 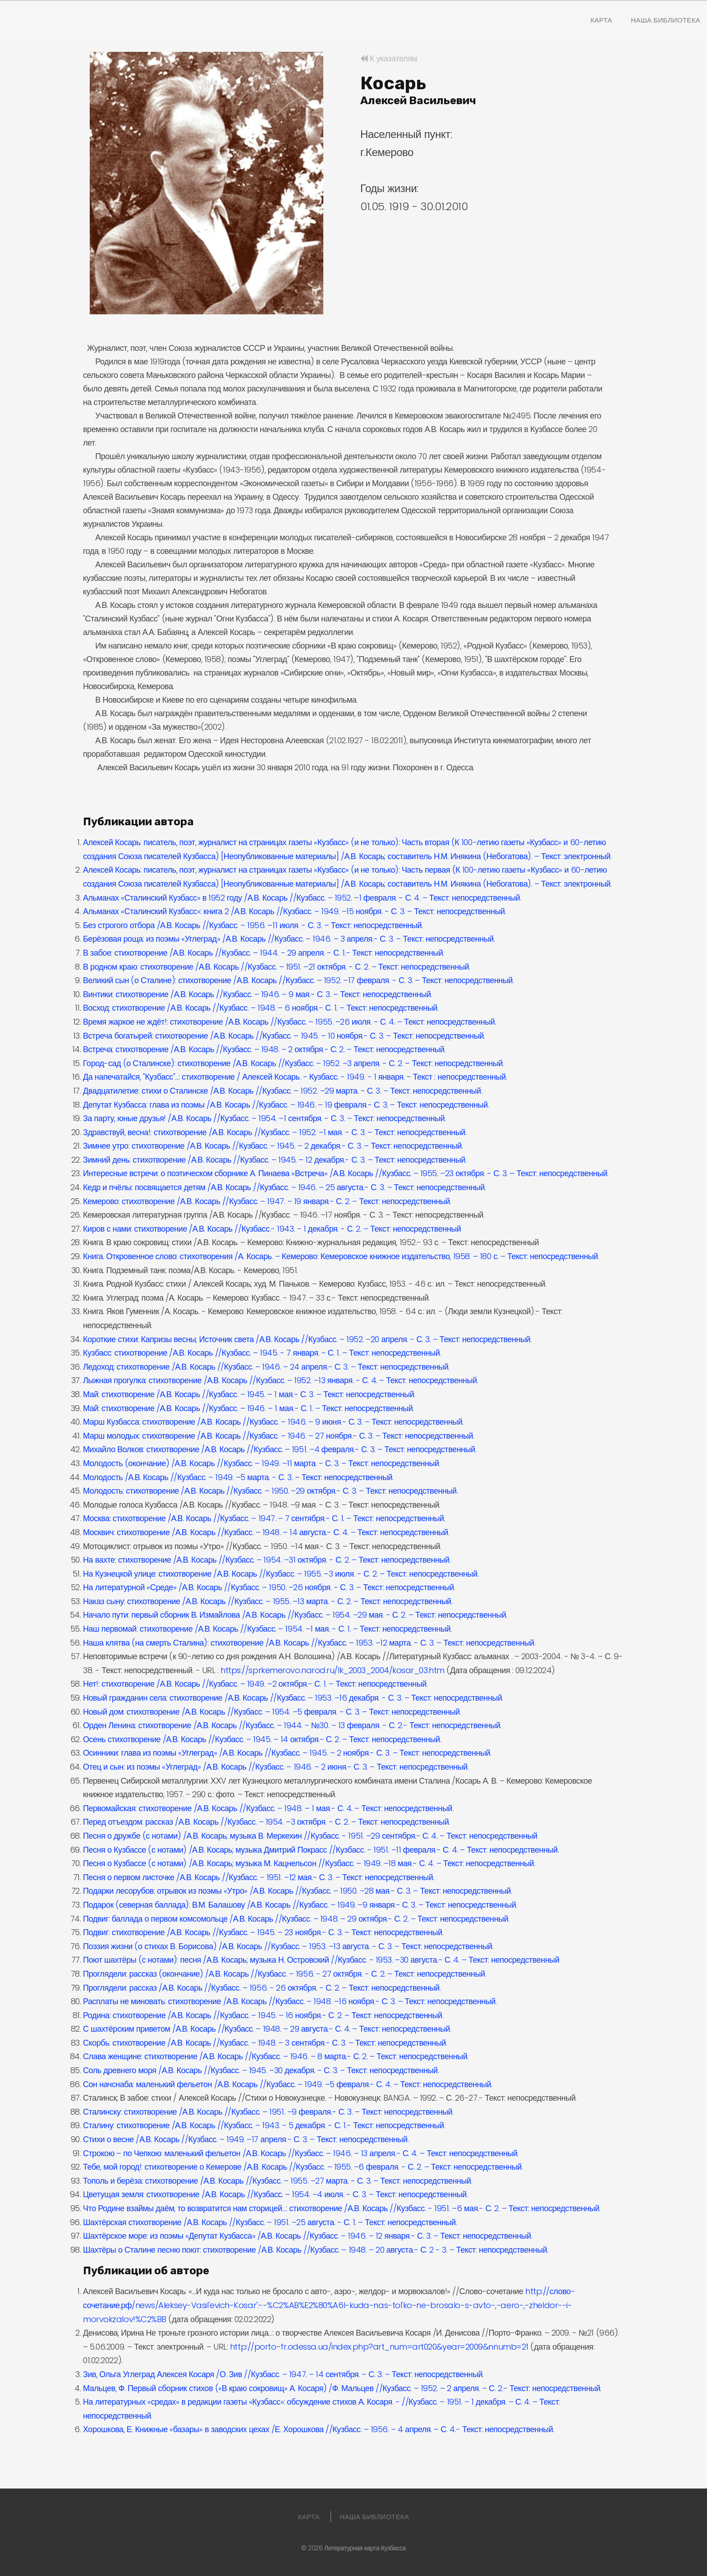 I want to click on Михайло Волков: стихотворение /А.В. Косарь //Кузбасс. – 1951. –4 февраля.- С. 3. – Текст: непосредственный., so click(x=279, y=1449).